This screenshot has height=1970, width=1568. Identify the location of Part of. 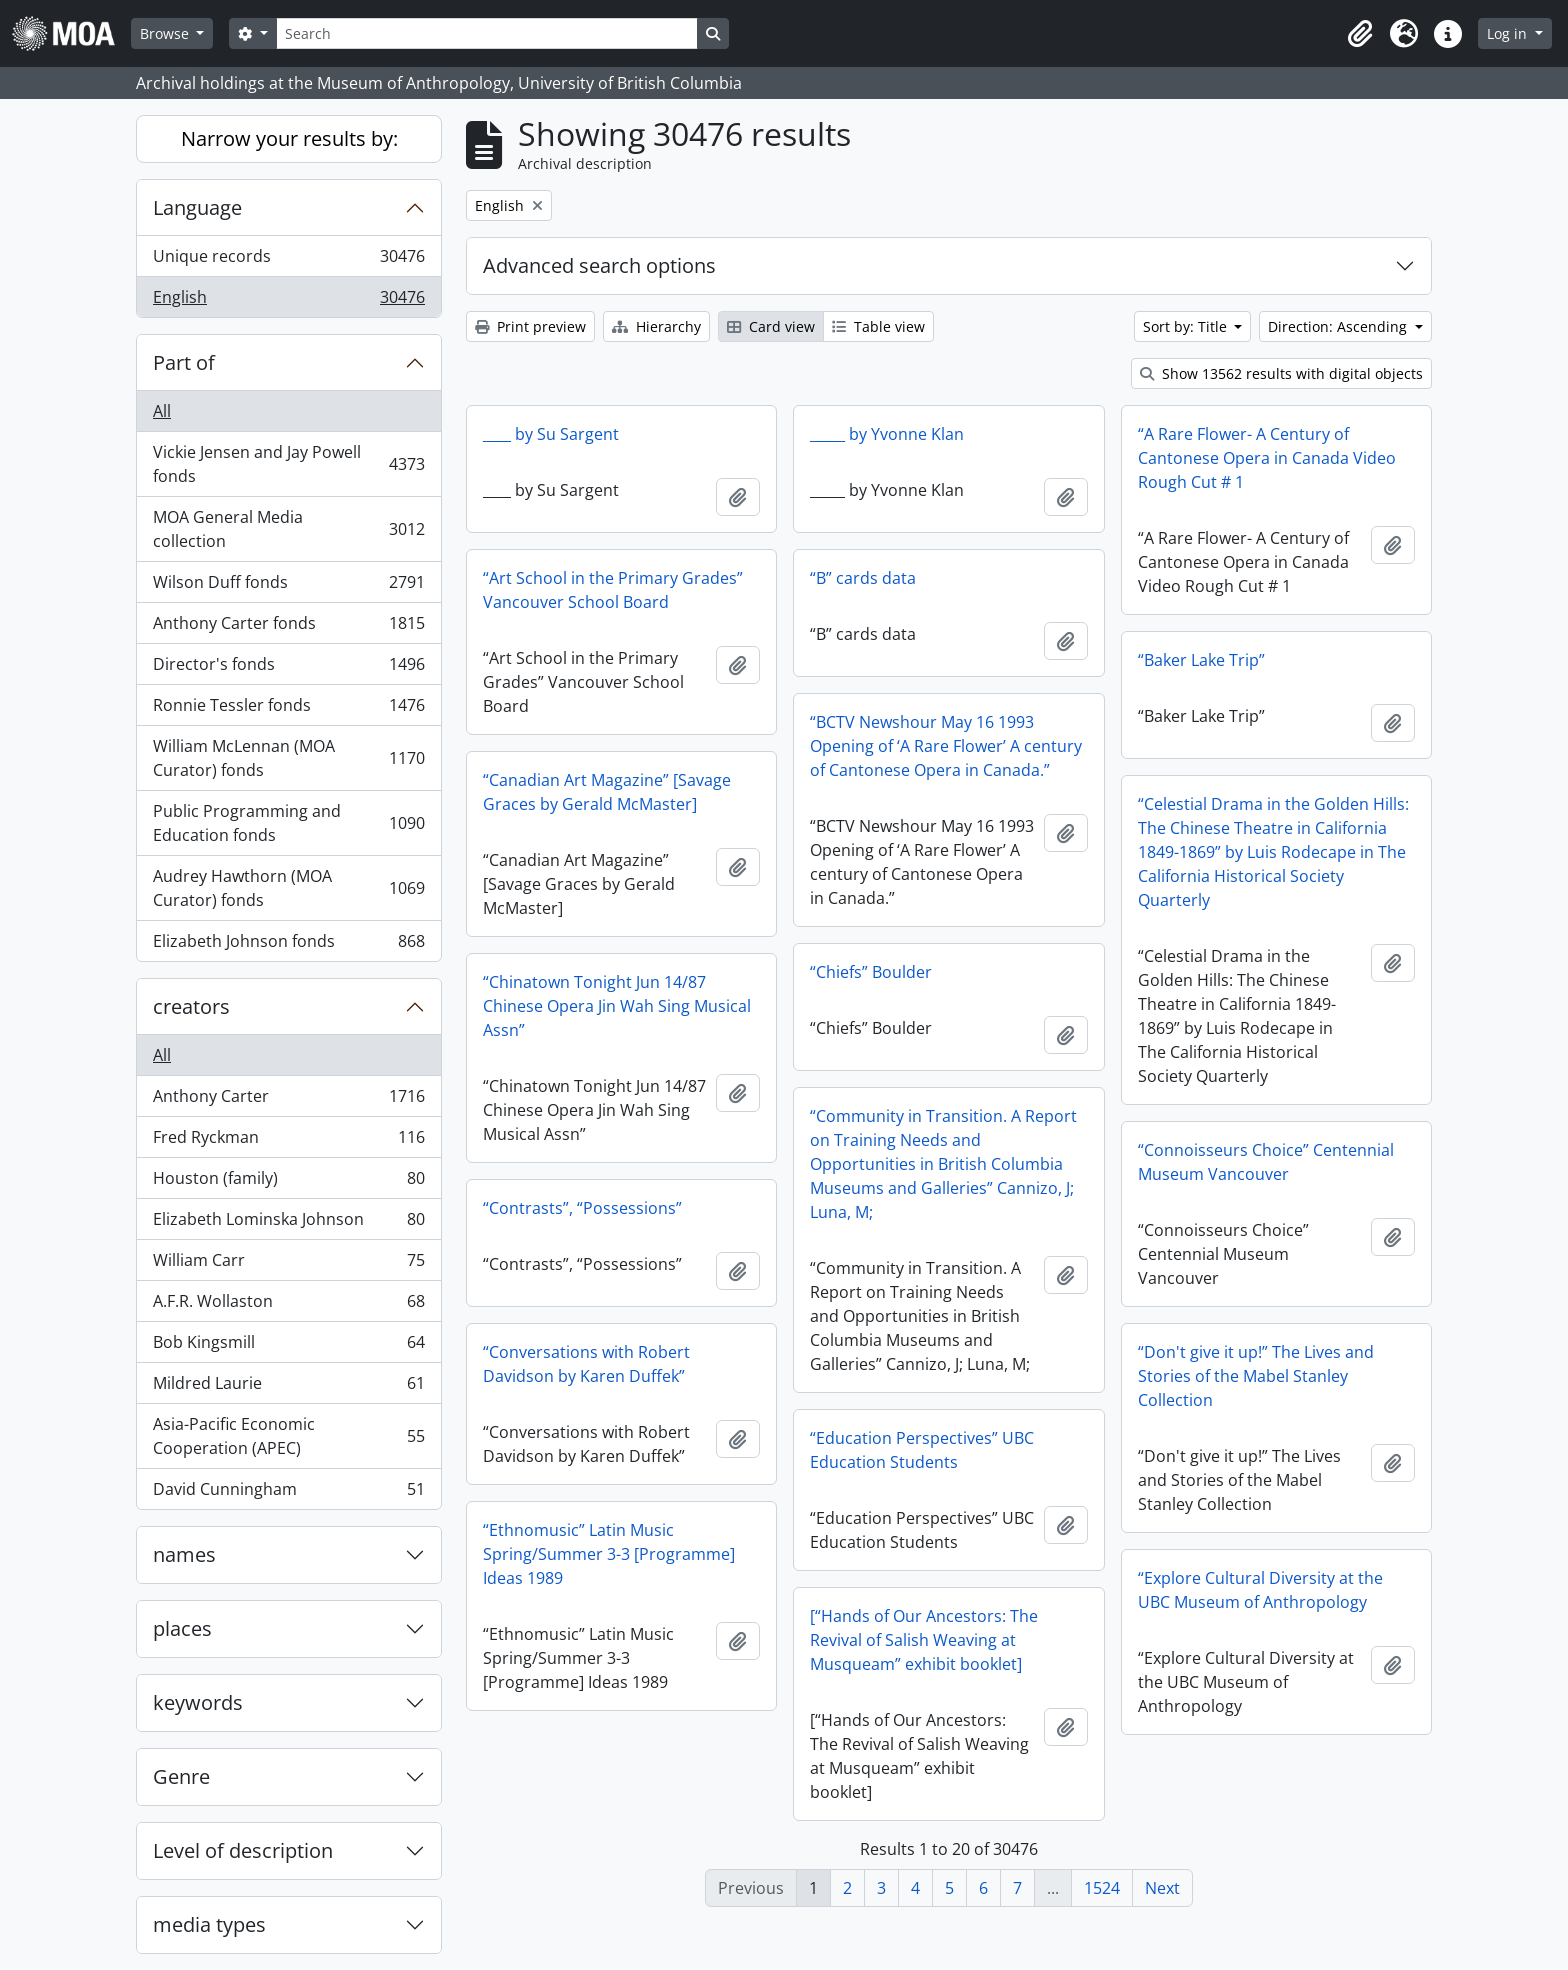
(184, 362).